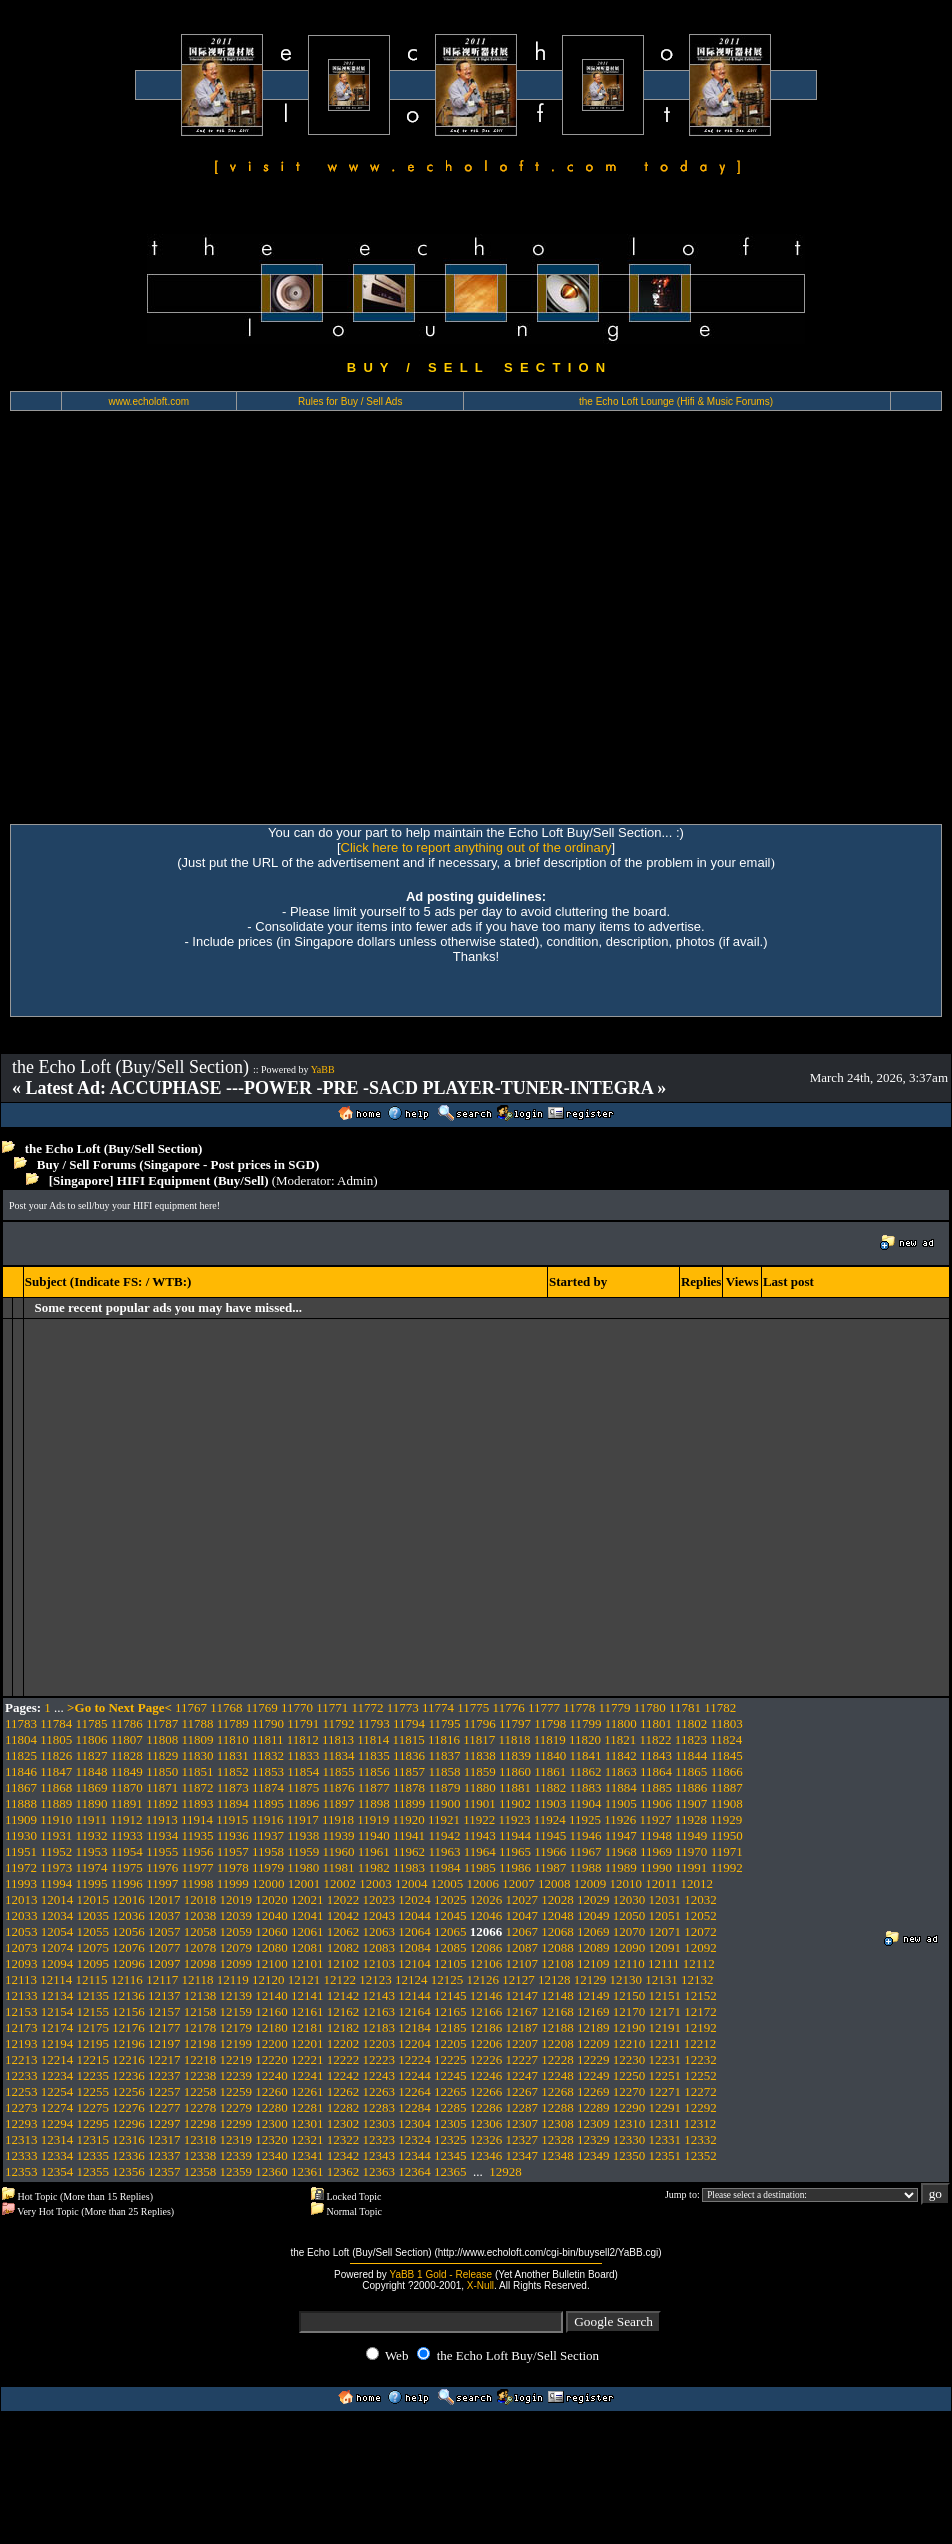  Describe the element at coordinates (593, 1995) in the screenshot. I see `12149` at that location.